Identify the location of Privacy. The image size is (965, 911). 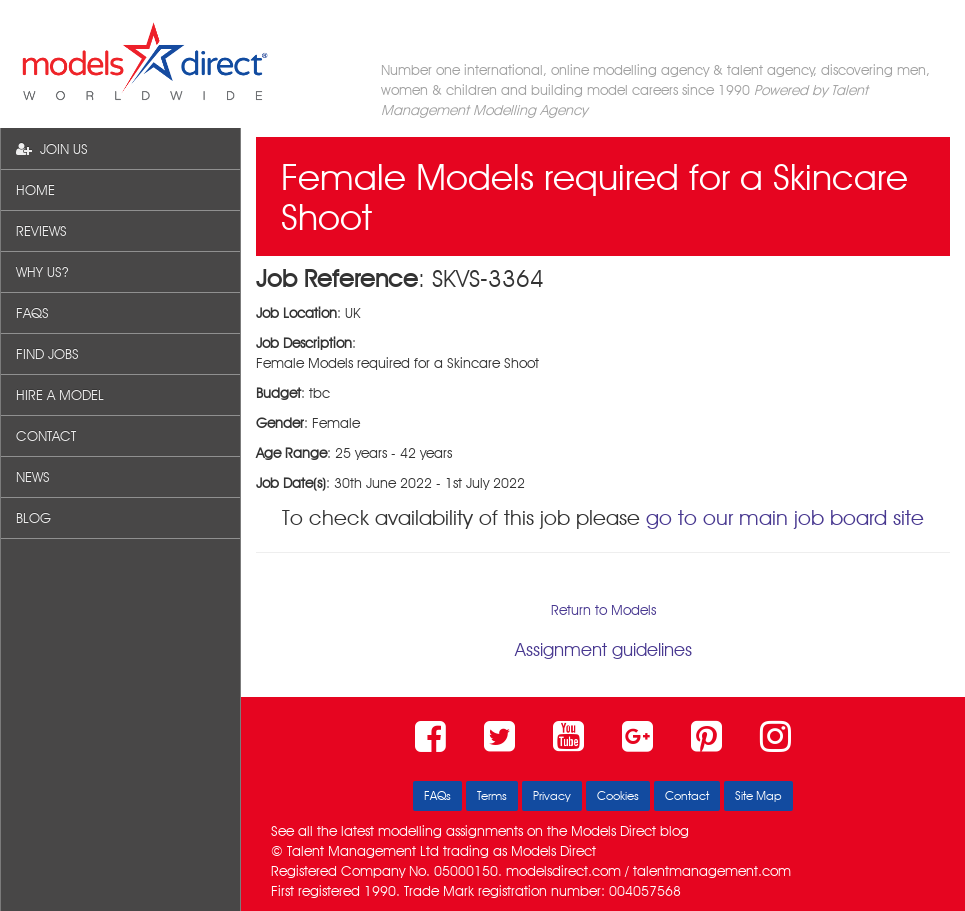
(552, 795).